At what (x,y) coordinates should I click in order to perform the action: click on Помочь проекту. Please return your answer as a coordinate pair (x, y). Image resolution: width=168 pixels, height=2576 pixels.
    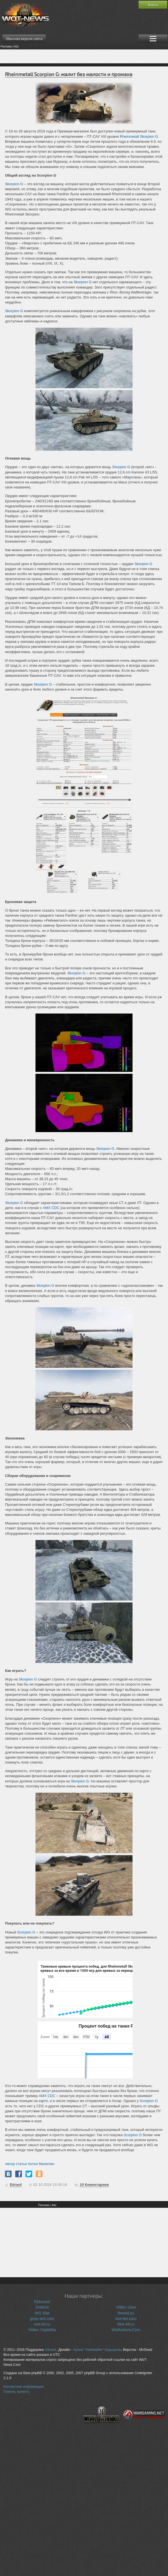
    Looking at the image, I should click on (17, 2392).